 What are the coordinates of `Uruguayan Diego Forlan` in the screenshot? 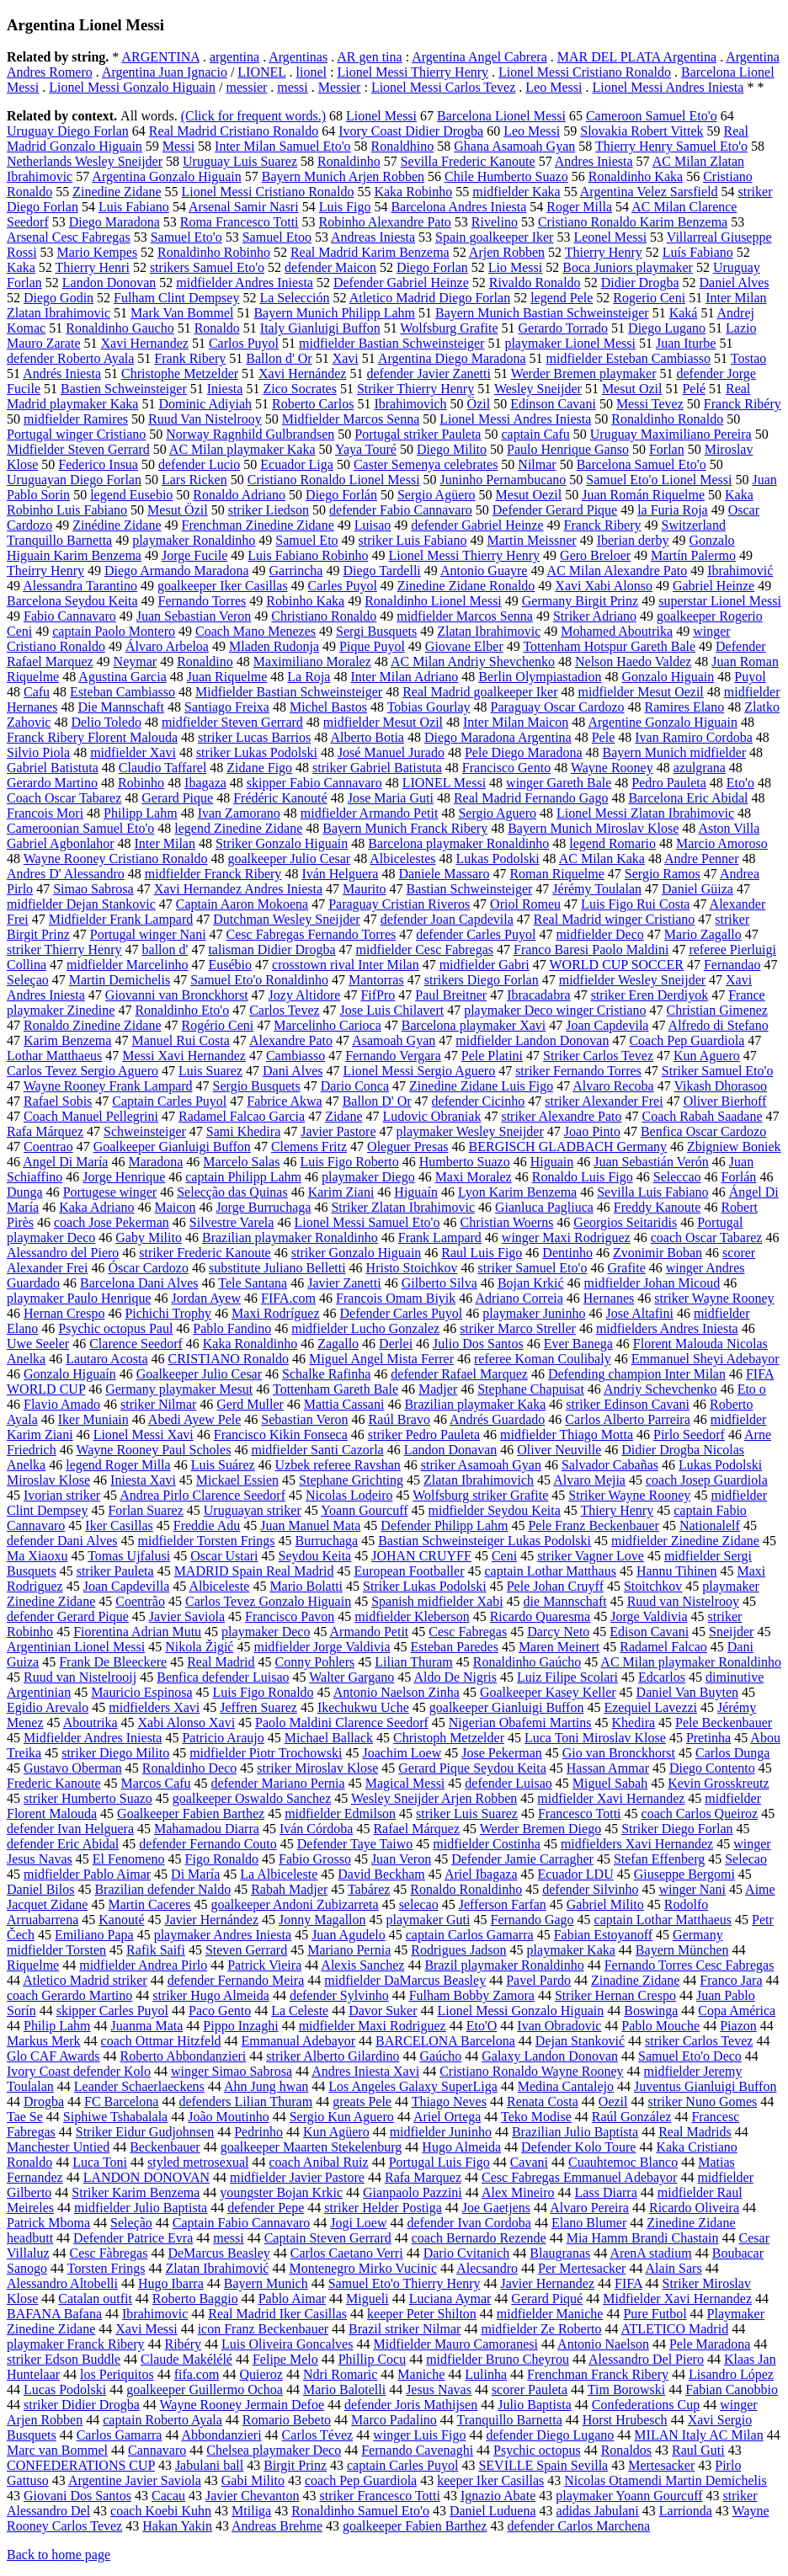 It's located at (74, 479).